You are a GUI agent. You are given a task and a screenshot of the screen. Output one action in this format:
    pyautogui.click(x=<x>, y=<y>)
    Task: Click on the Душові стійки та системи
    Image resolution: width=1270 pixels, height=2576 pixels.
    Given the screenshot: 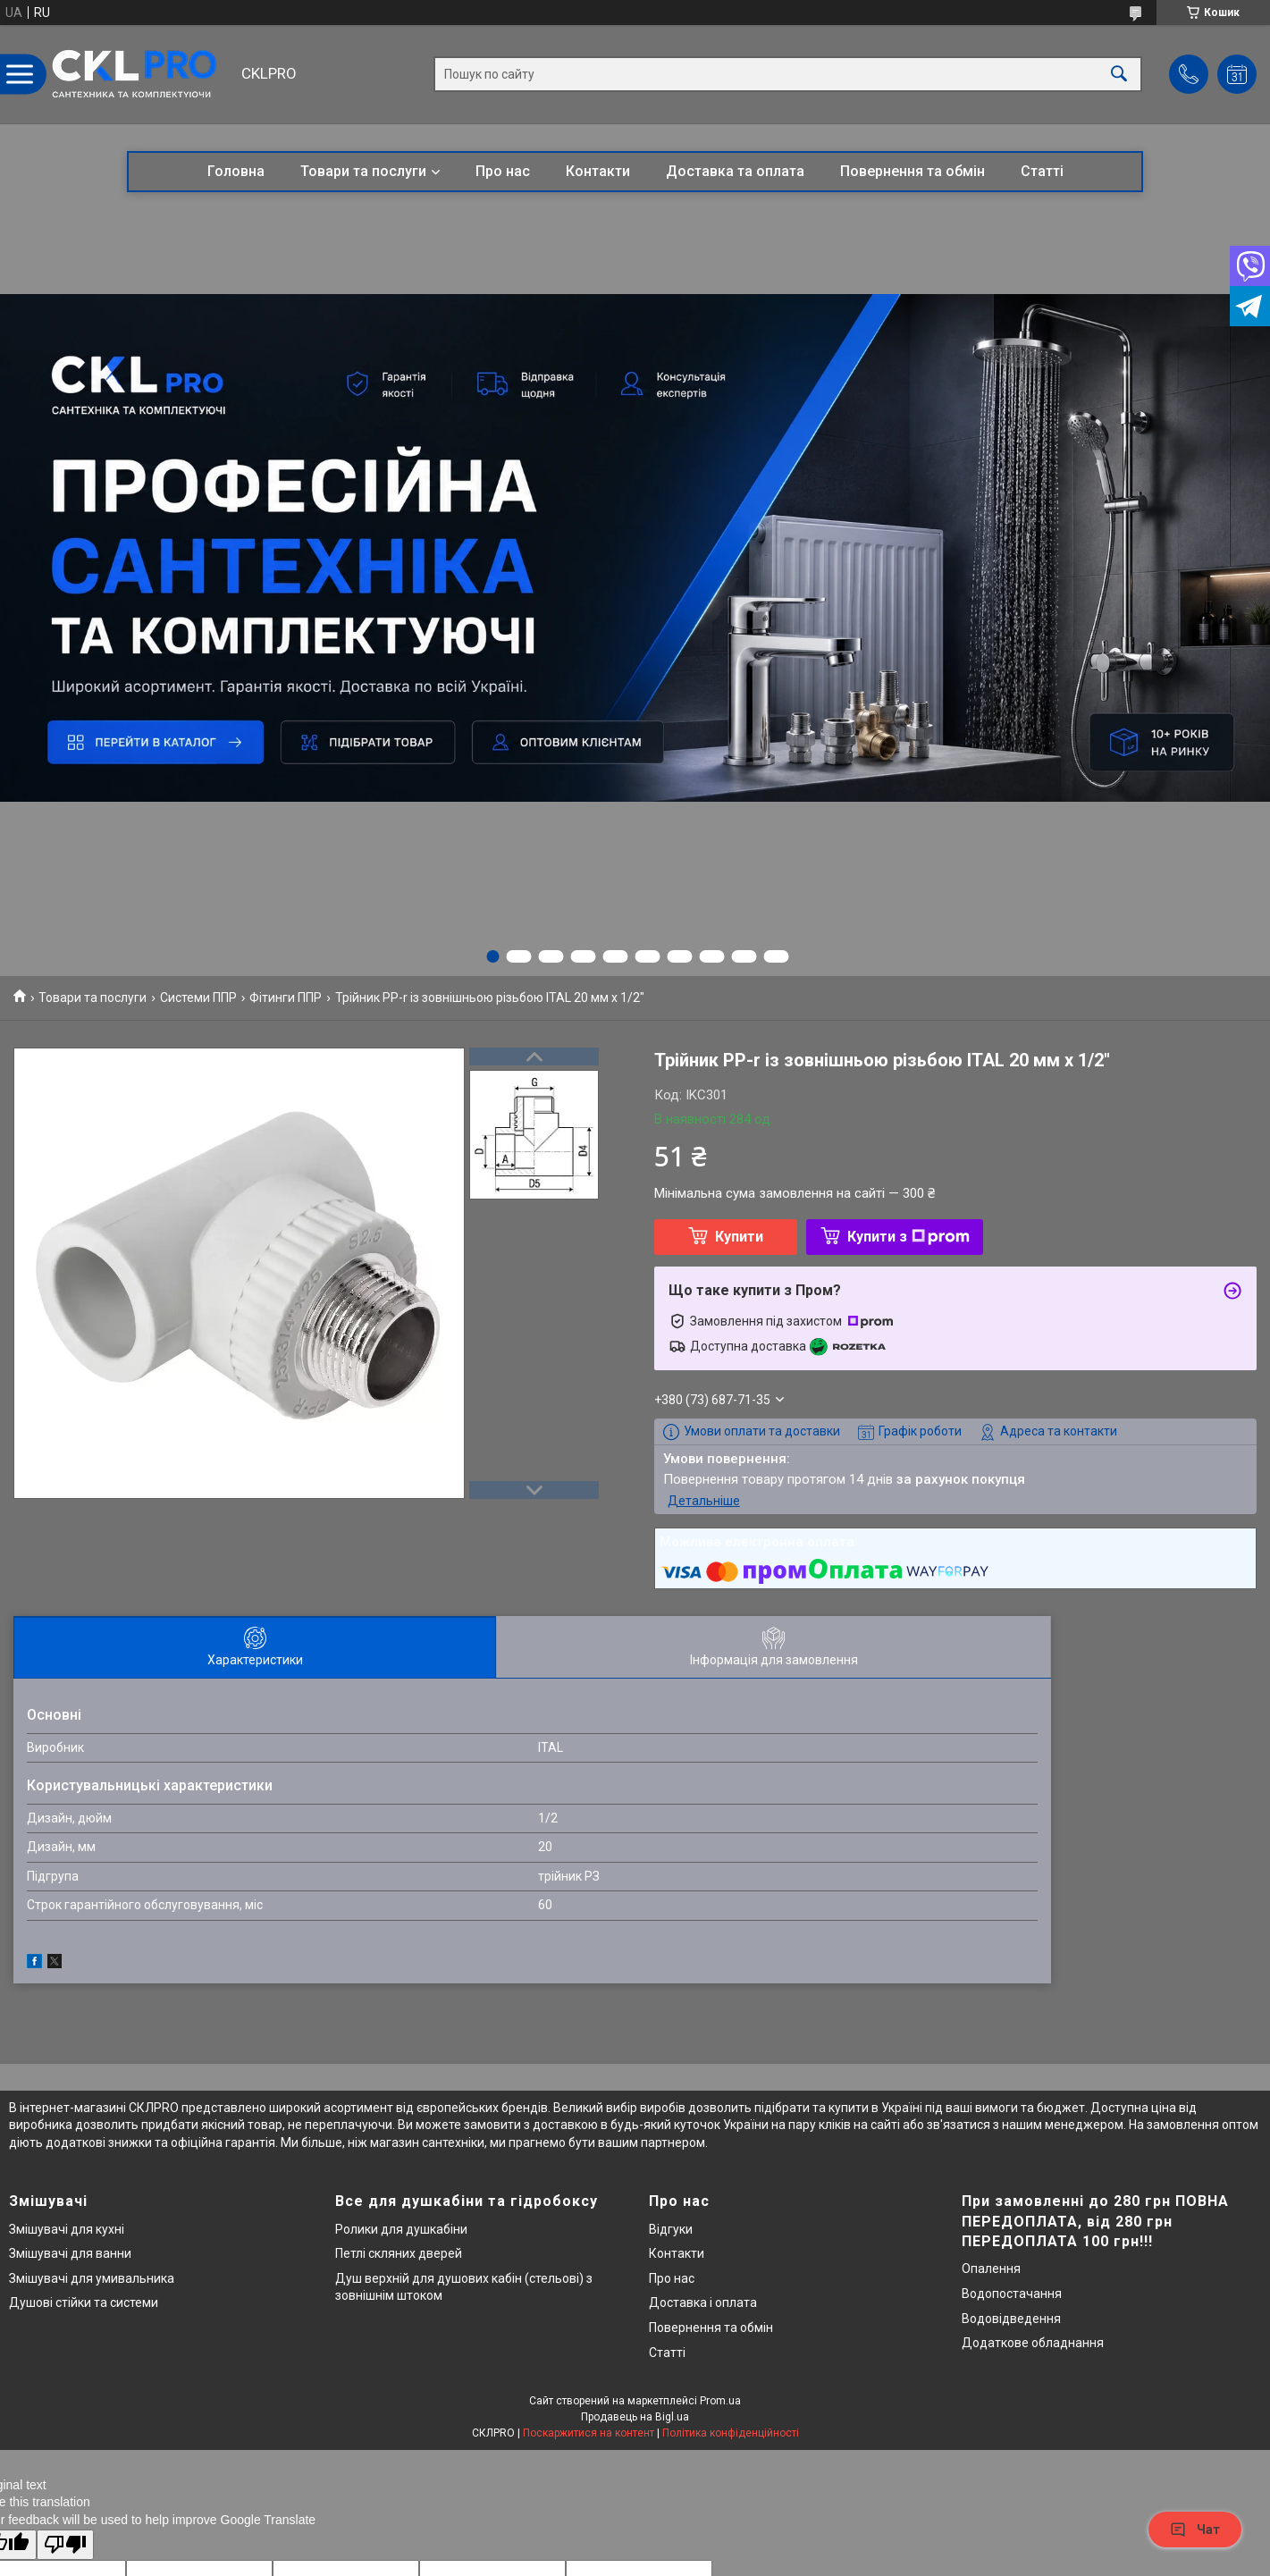 What is the action you would take?
    pyautogui.click(x=83, y=2302)
    